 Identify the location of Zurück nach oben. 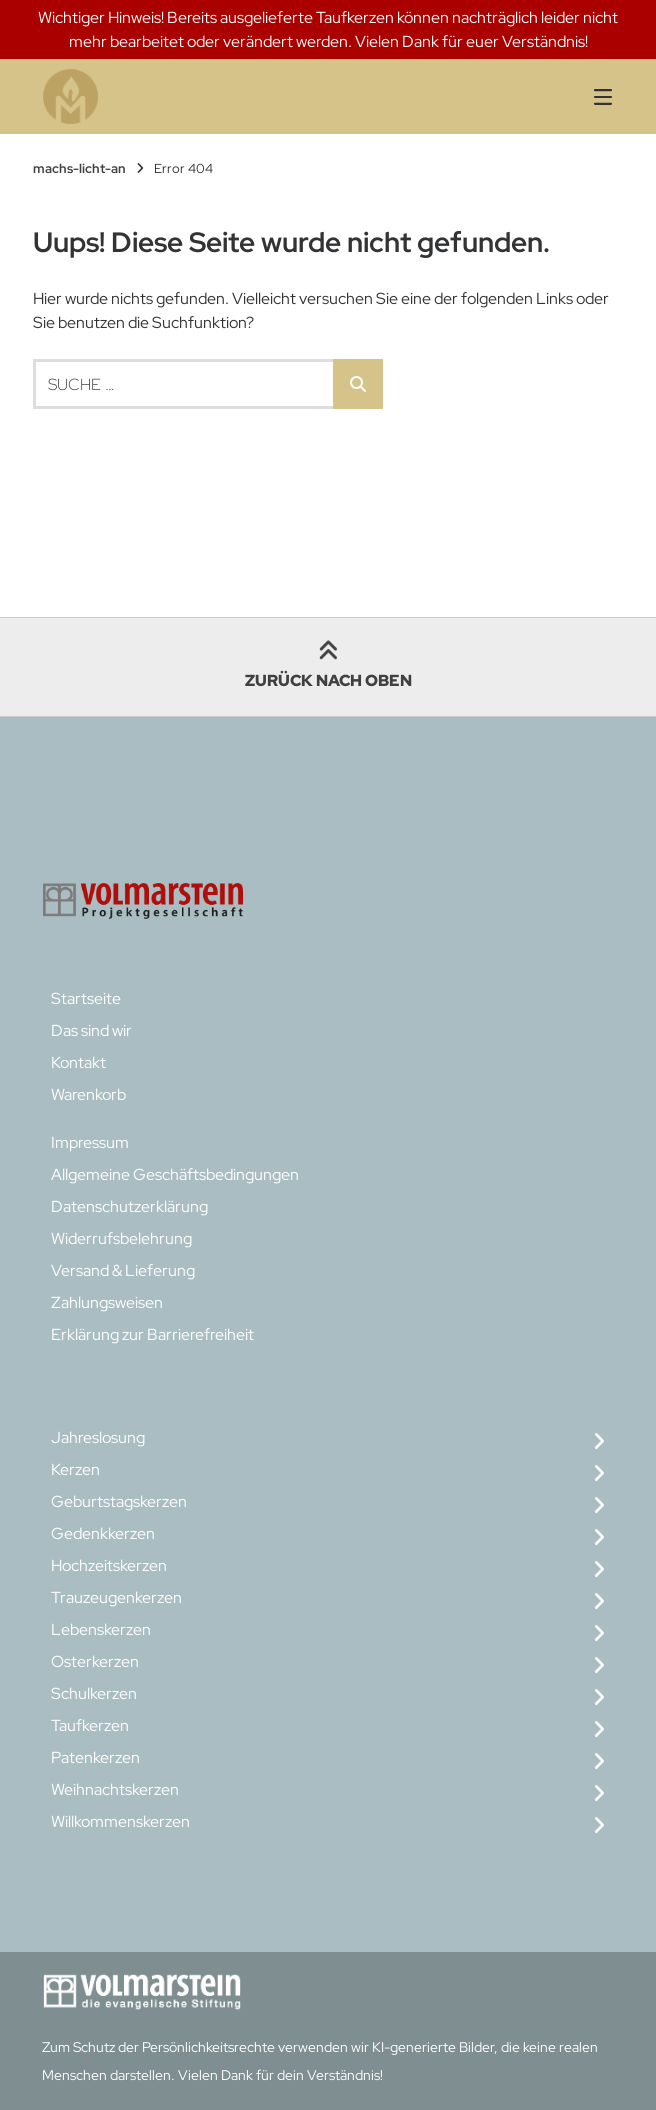
(328, 667).